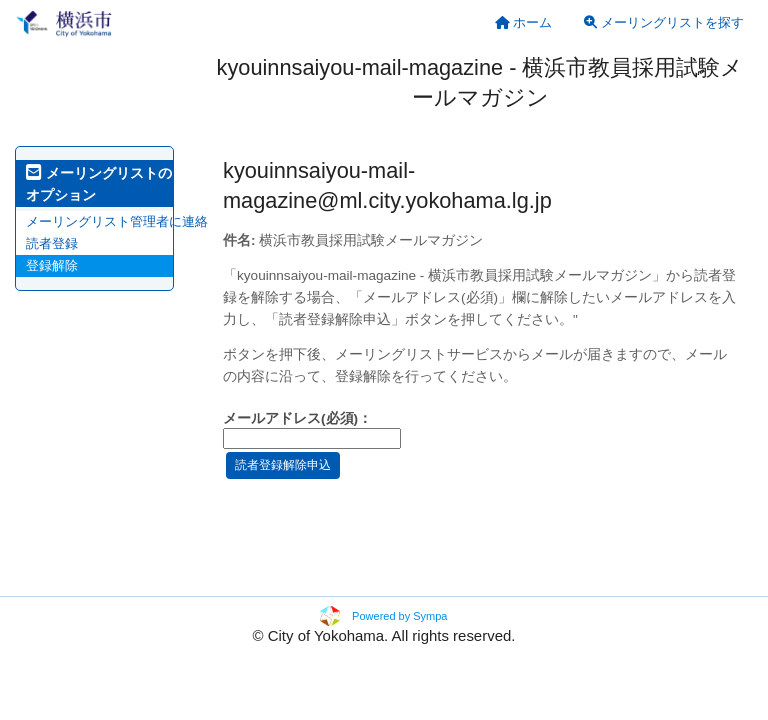  Describe the element at coordinates (117, 221) in the screenshot. I see `メーリングリスト管理者に連絡` at that location.